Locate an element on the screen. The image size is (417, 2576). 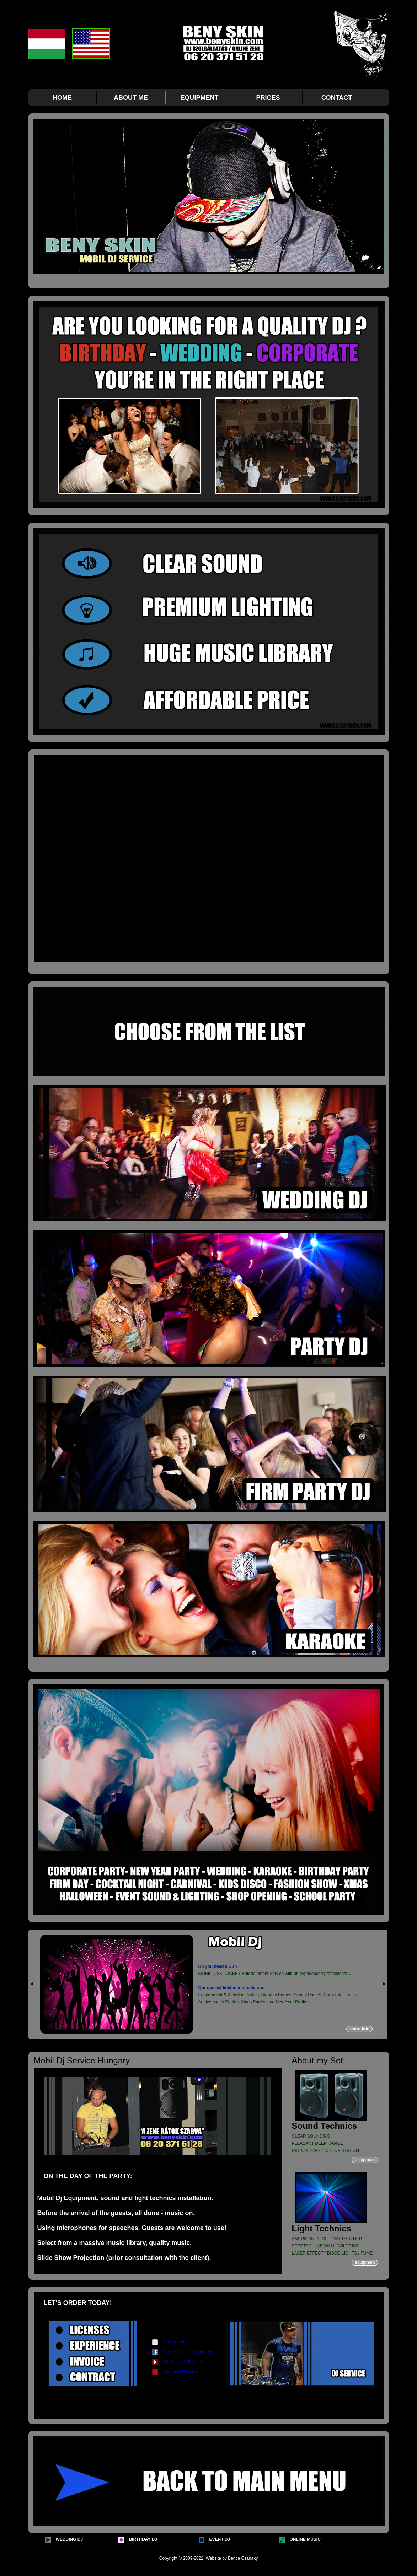
Beny Skin on Facebookon is located at coordinates (188, 2351).